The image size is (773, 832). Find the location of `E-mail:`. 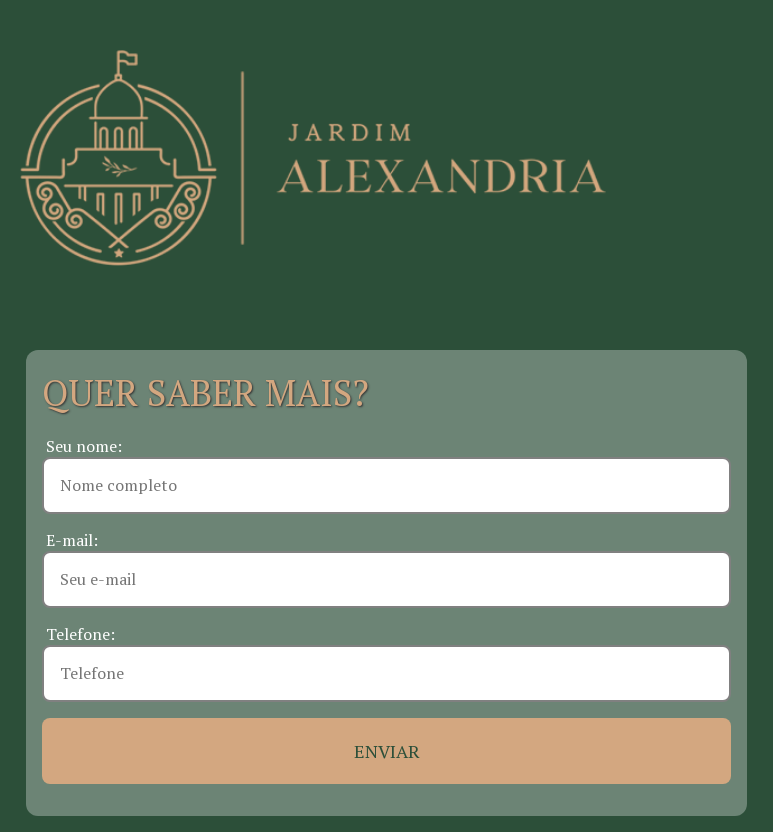

E-mail: is located at coordinates (72, 540).